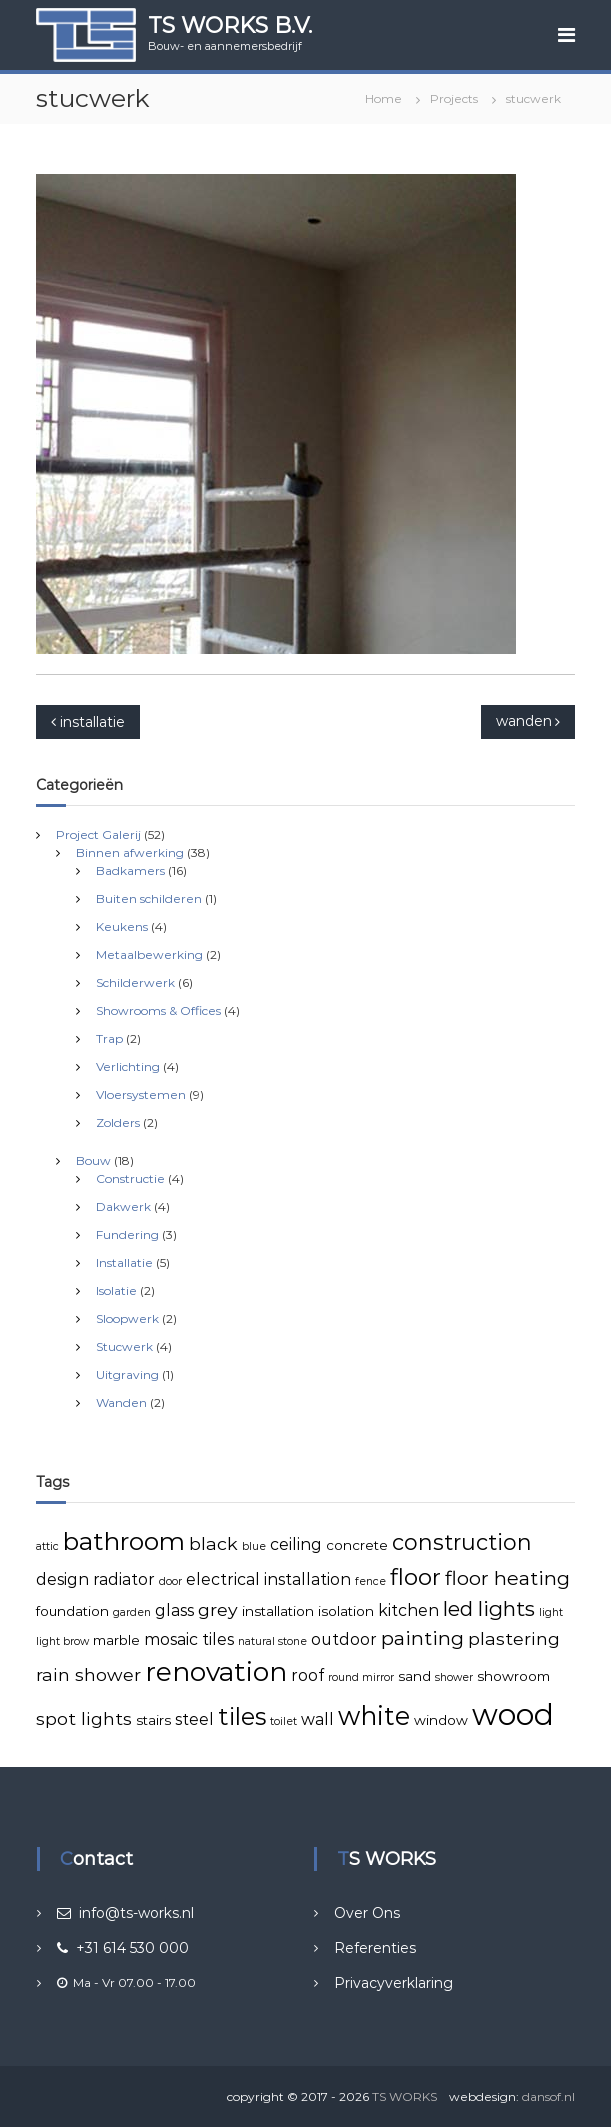  What do you see at coordinates (194, 1719) in the screenshot?
I see `steel [steel (4 items)]` at bounding box center [194, 1719].